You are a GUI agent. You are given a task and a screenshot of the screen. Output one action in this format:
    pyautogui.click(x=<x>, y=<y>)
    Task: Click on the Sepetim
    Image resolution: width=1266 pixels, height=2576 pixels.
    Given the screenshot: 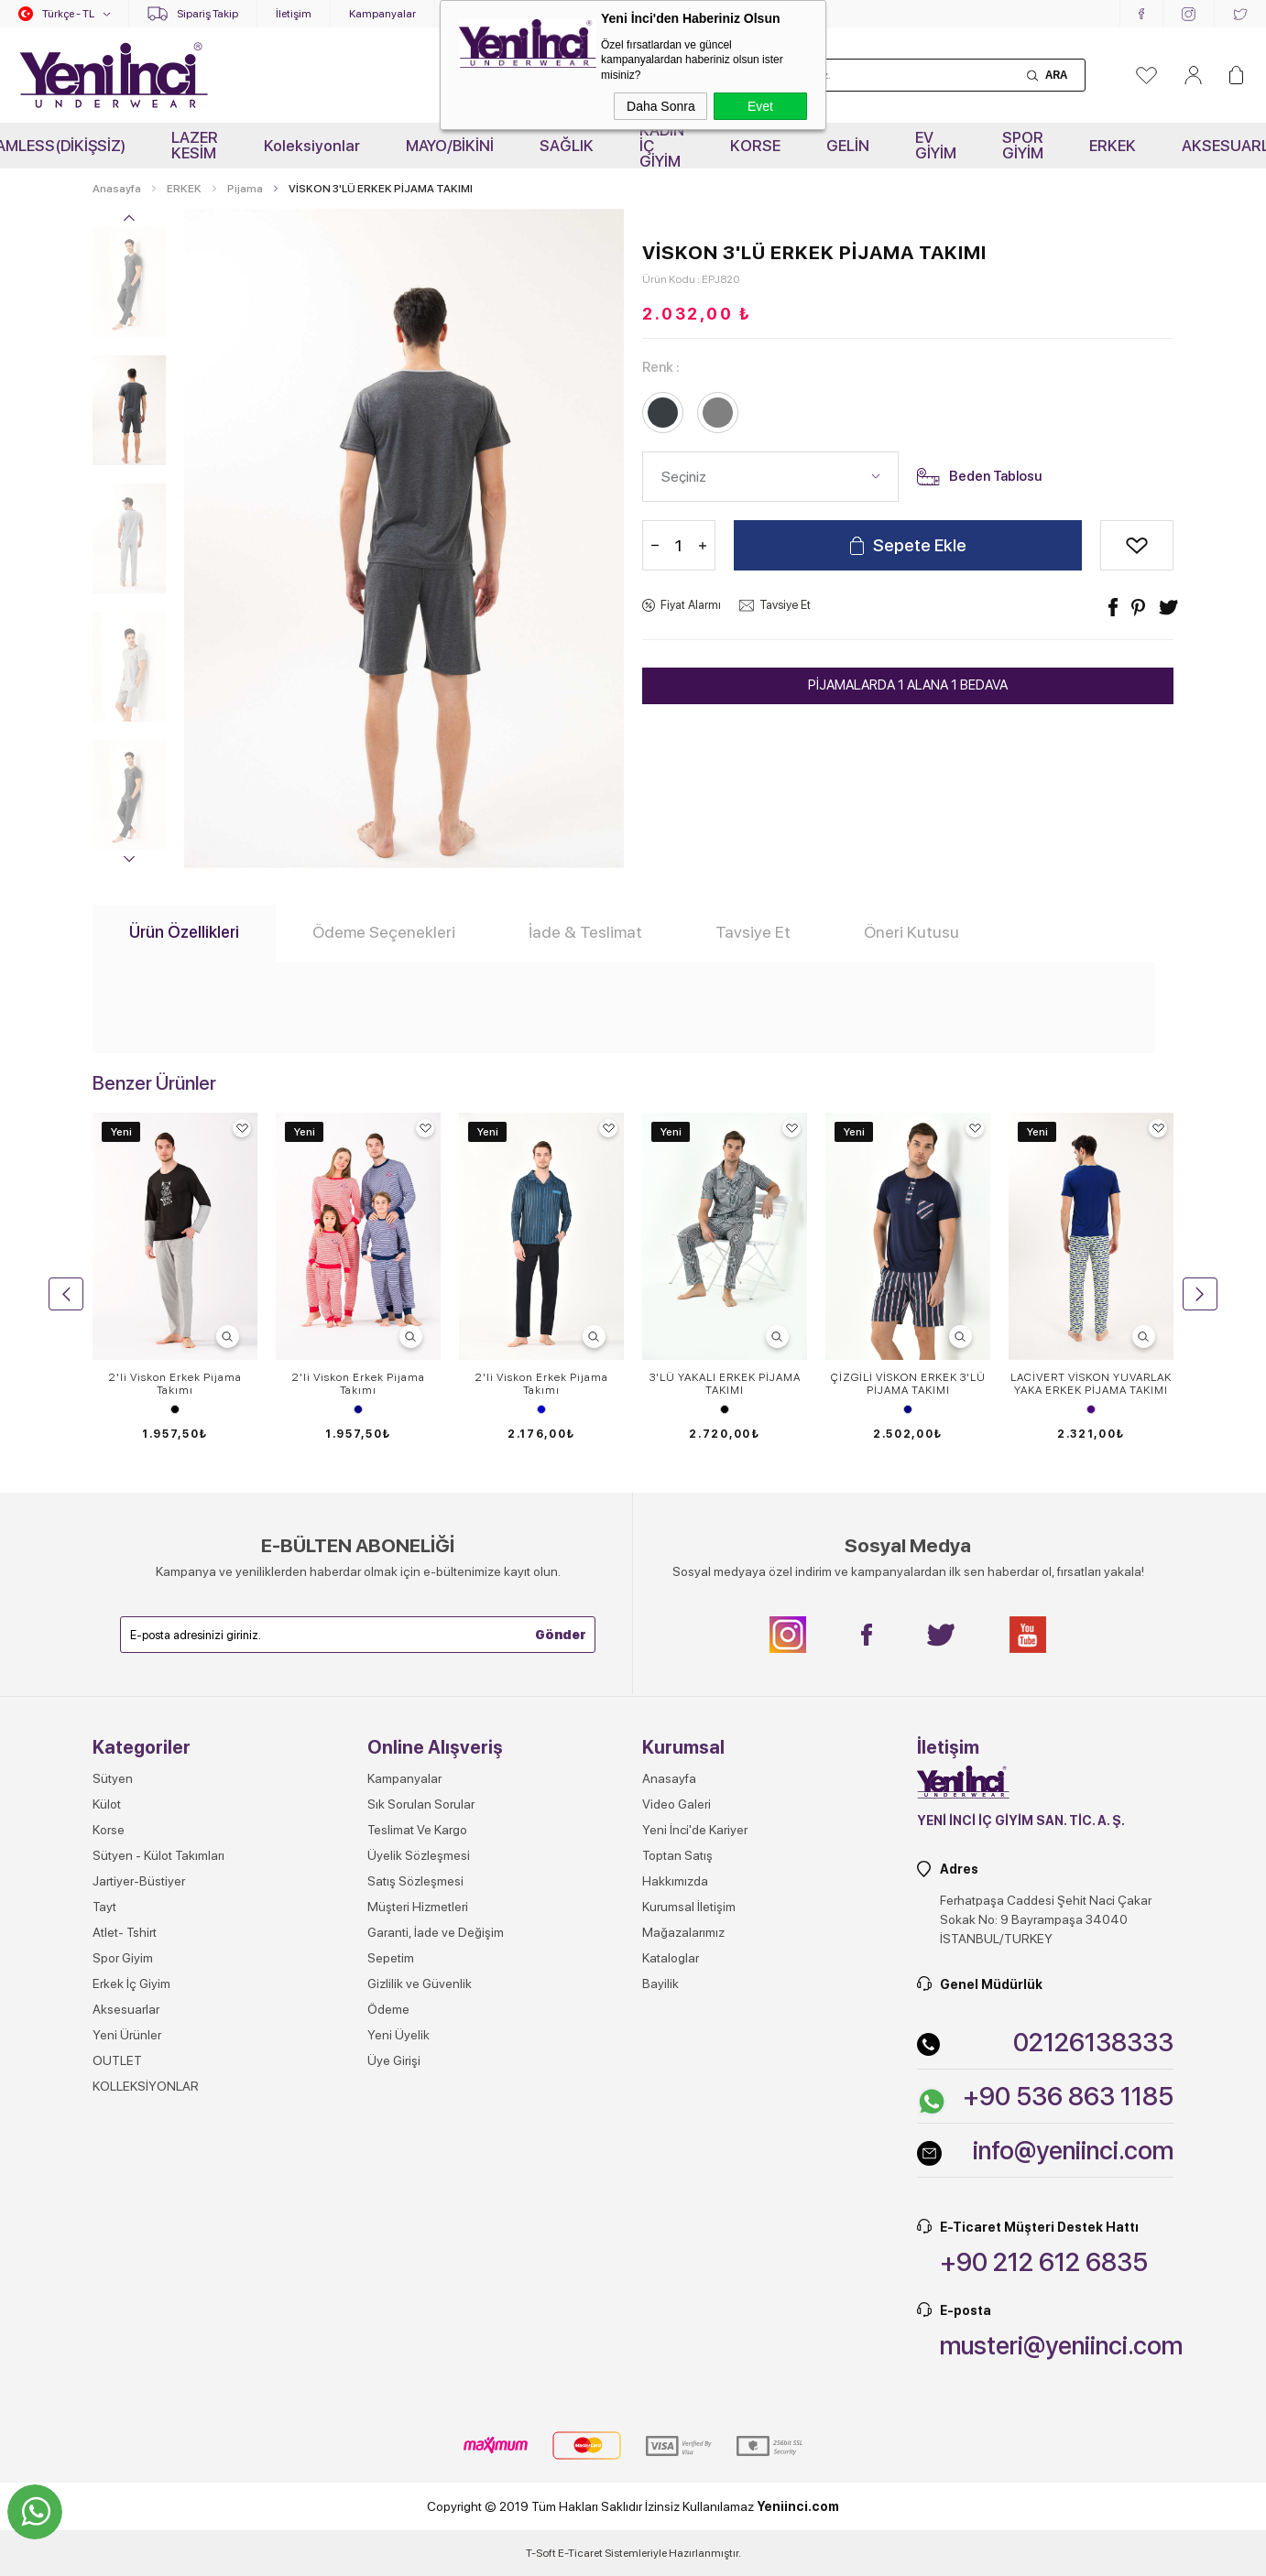 What is the action you would take?
    pyautogui.click(x=390, y=1958)
    